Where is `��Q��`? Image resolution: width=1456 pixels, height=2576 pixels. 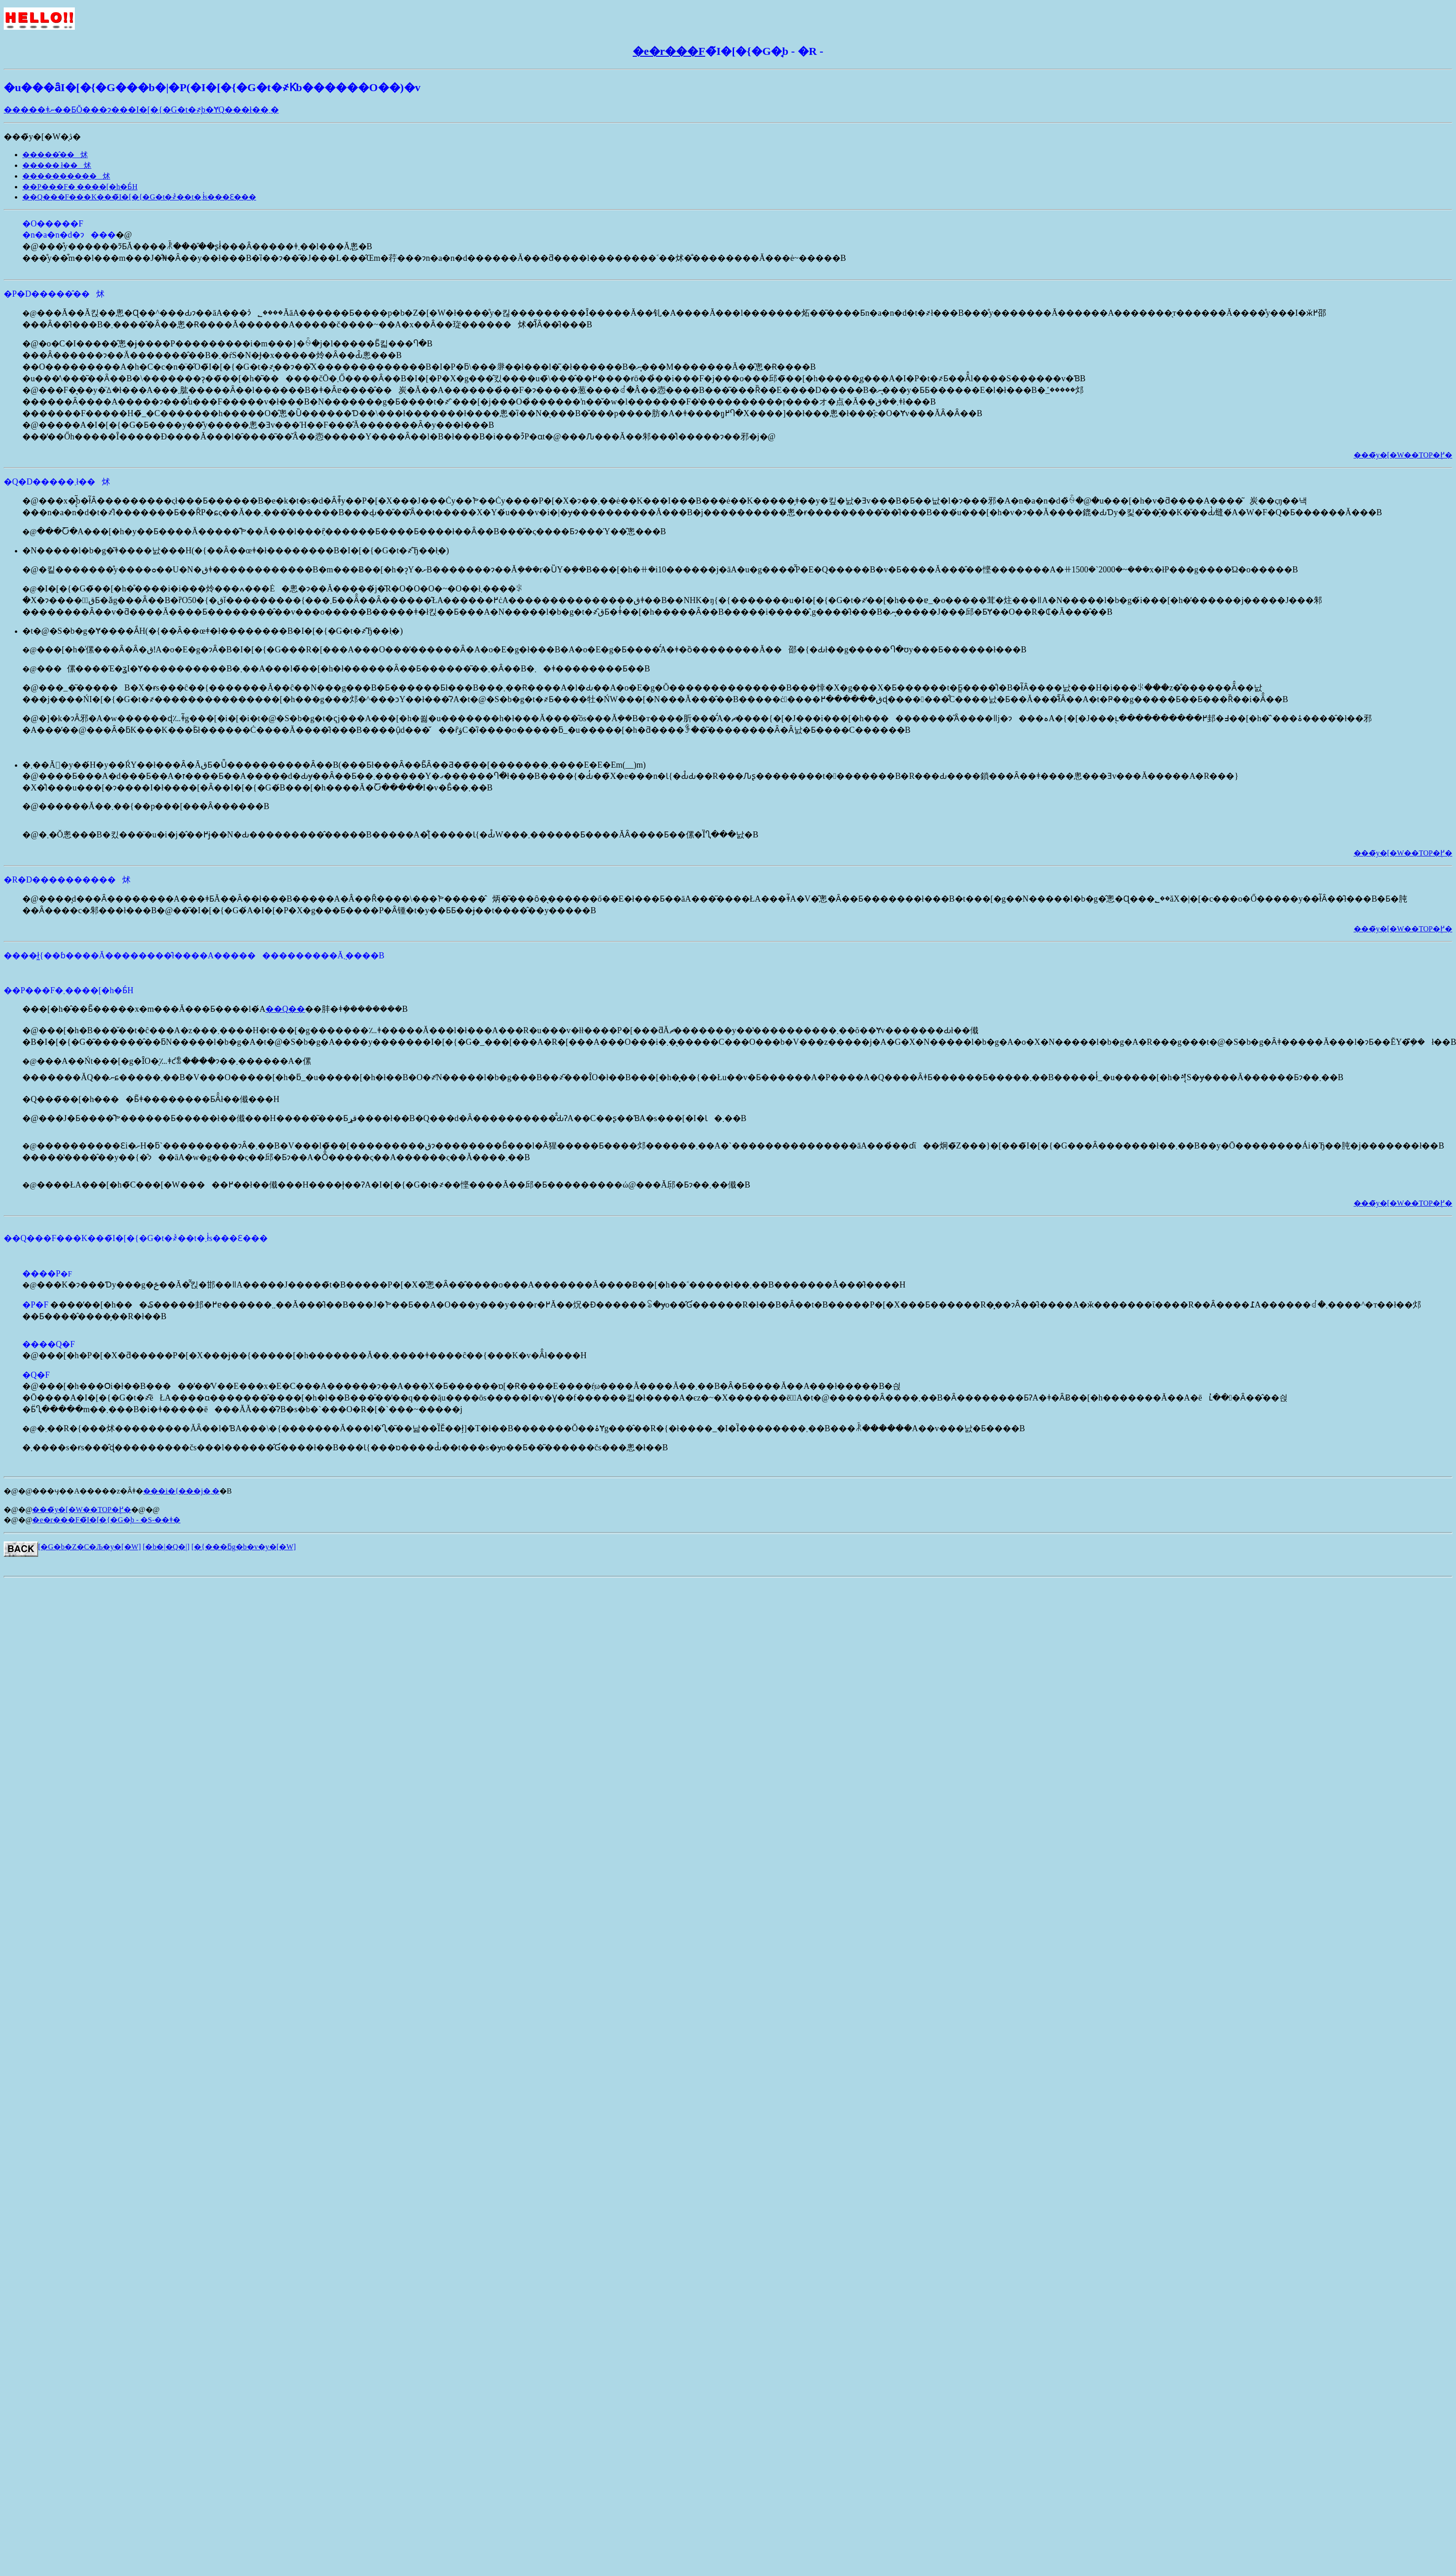
��Q�� is located at coordinates (285, 1009).